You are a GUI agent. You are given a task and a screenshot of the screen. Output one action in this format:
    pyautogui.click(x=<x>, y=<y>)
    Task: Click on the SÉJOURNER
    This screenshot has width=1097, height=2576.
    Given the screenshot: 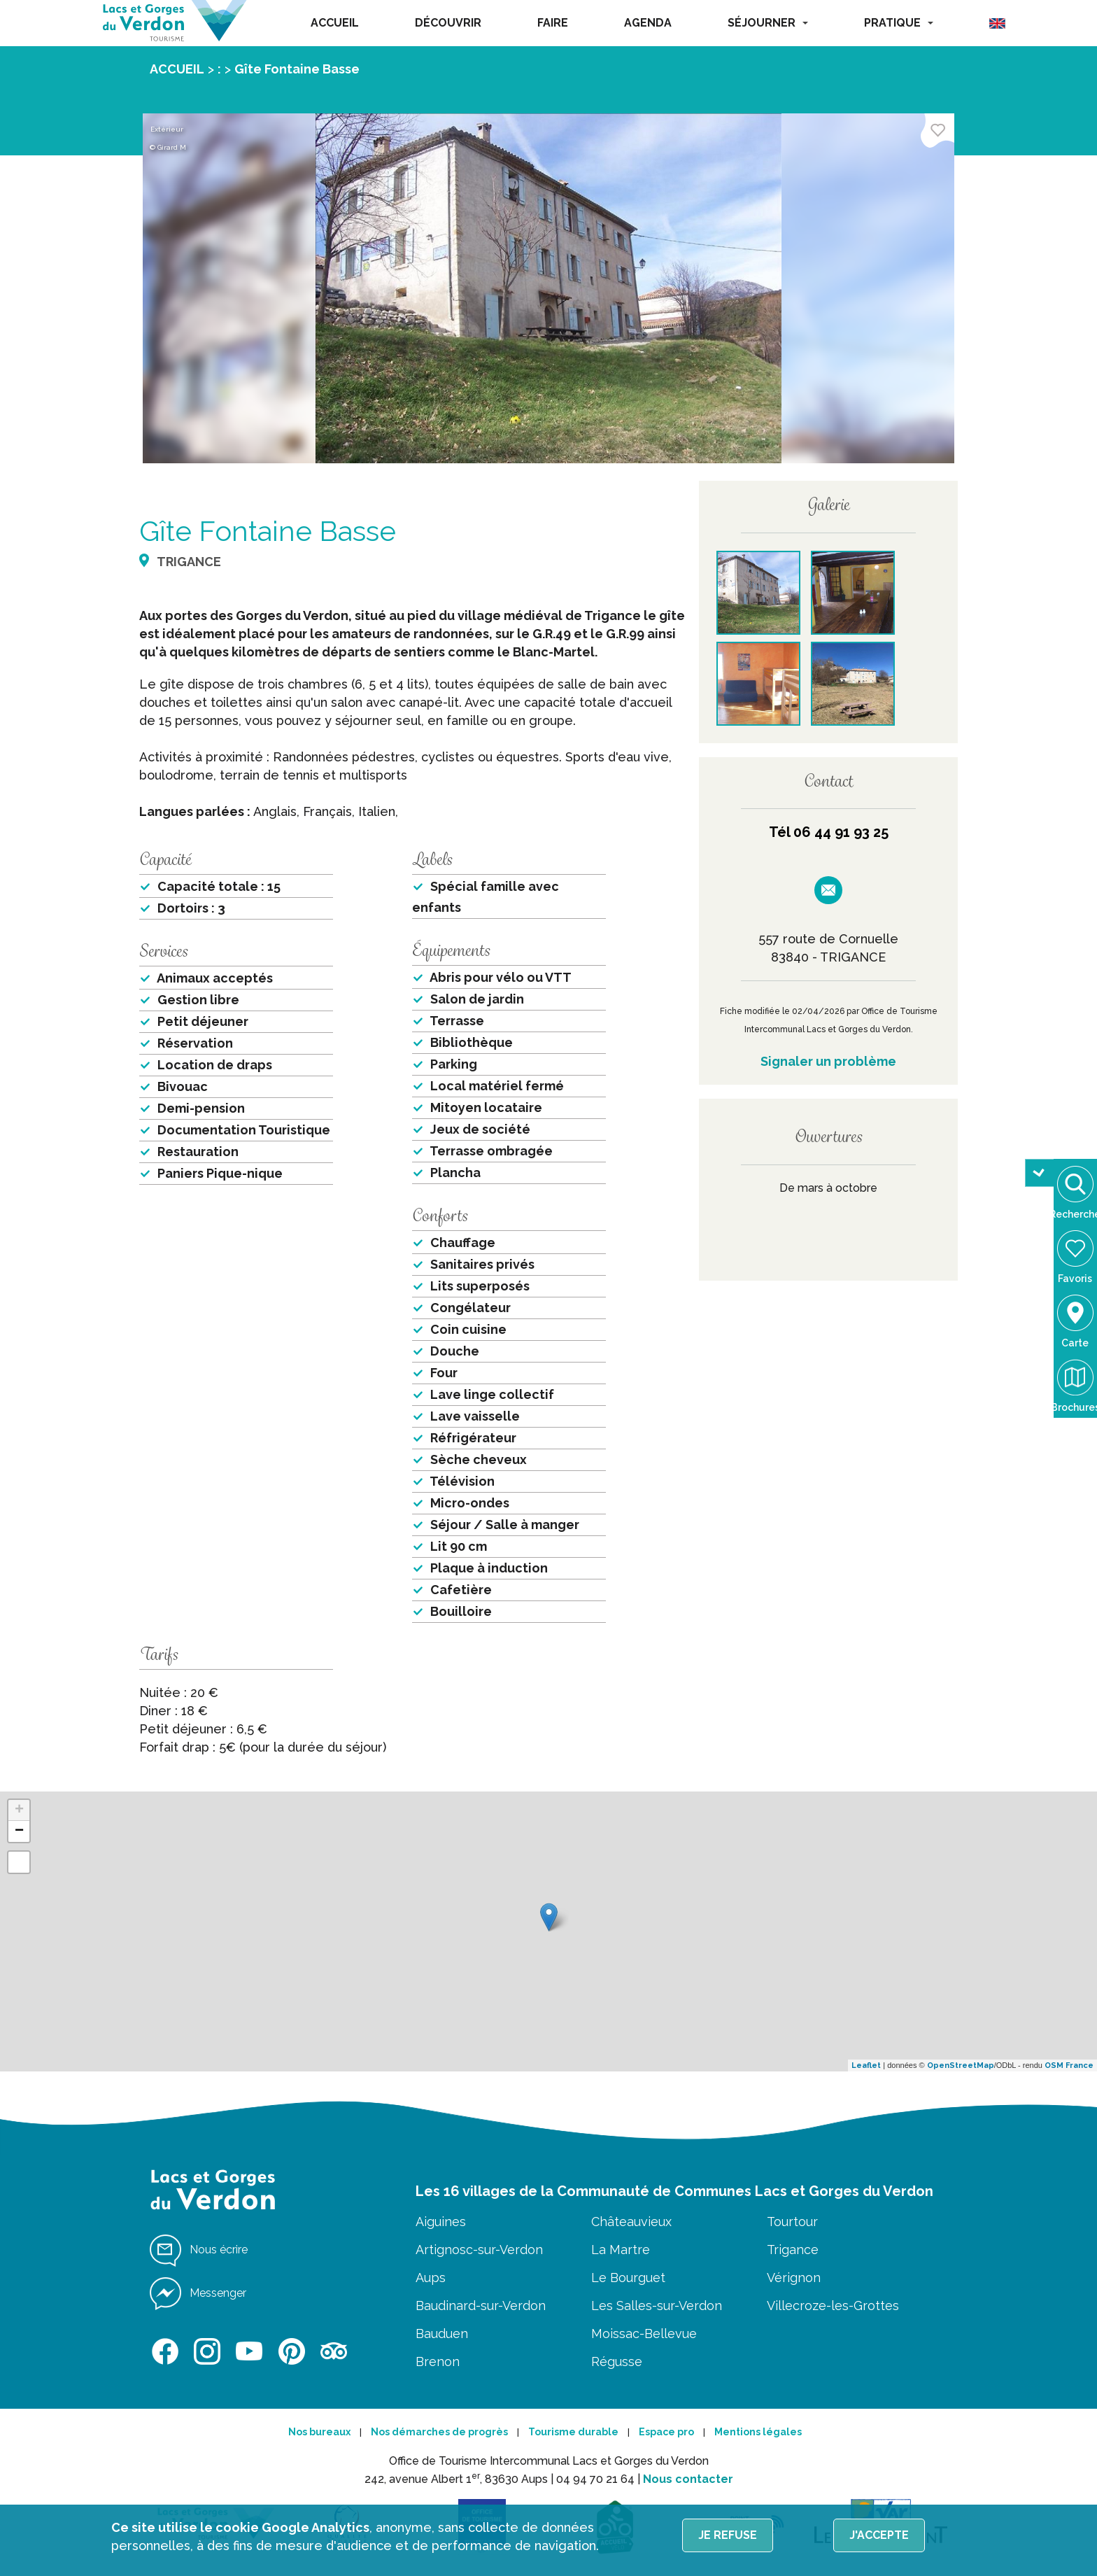 What is the action you would take?
    pyautogui.click(x=768, y=22)
    